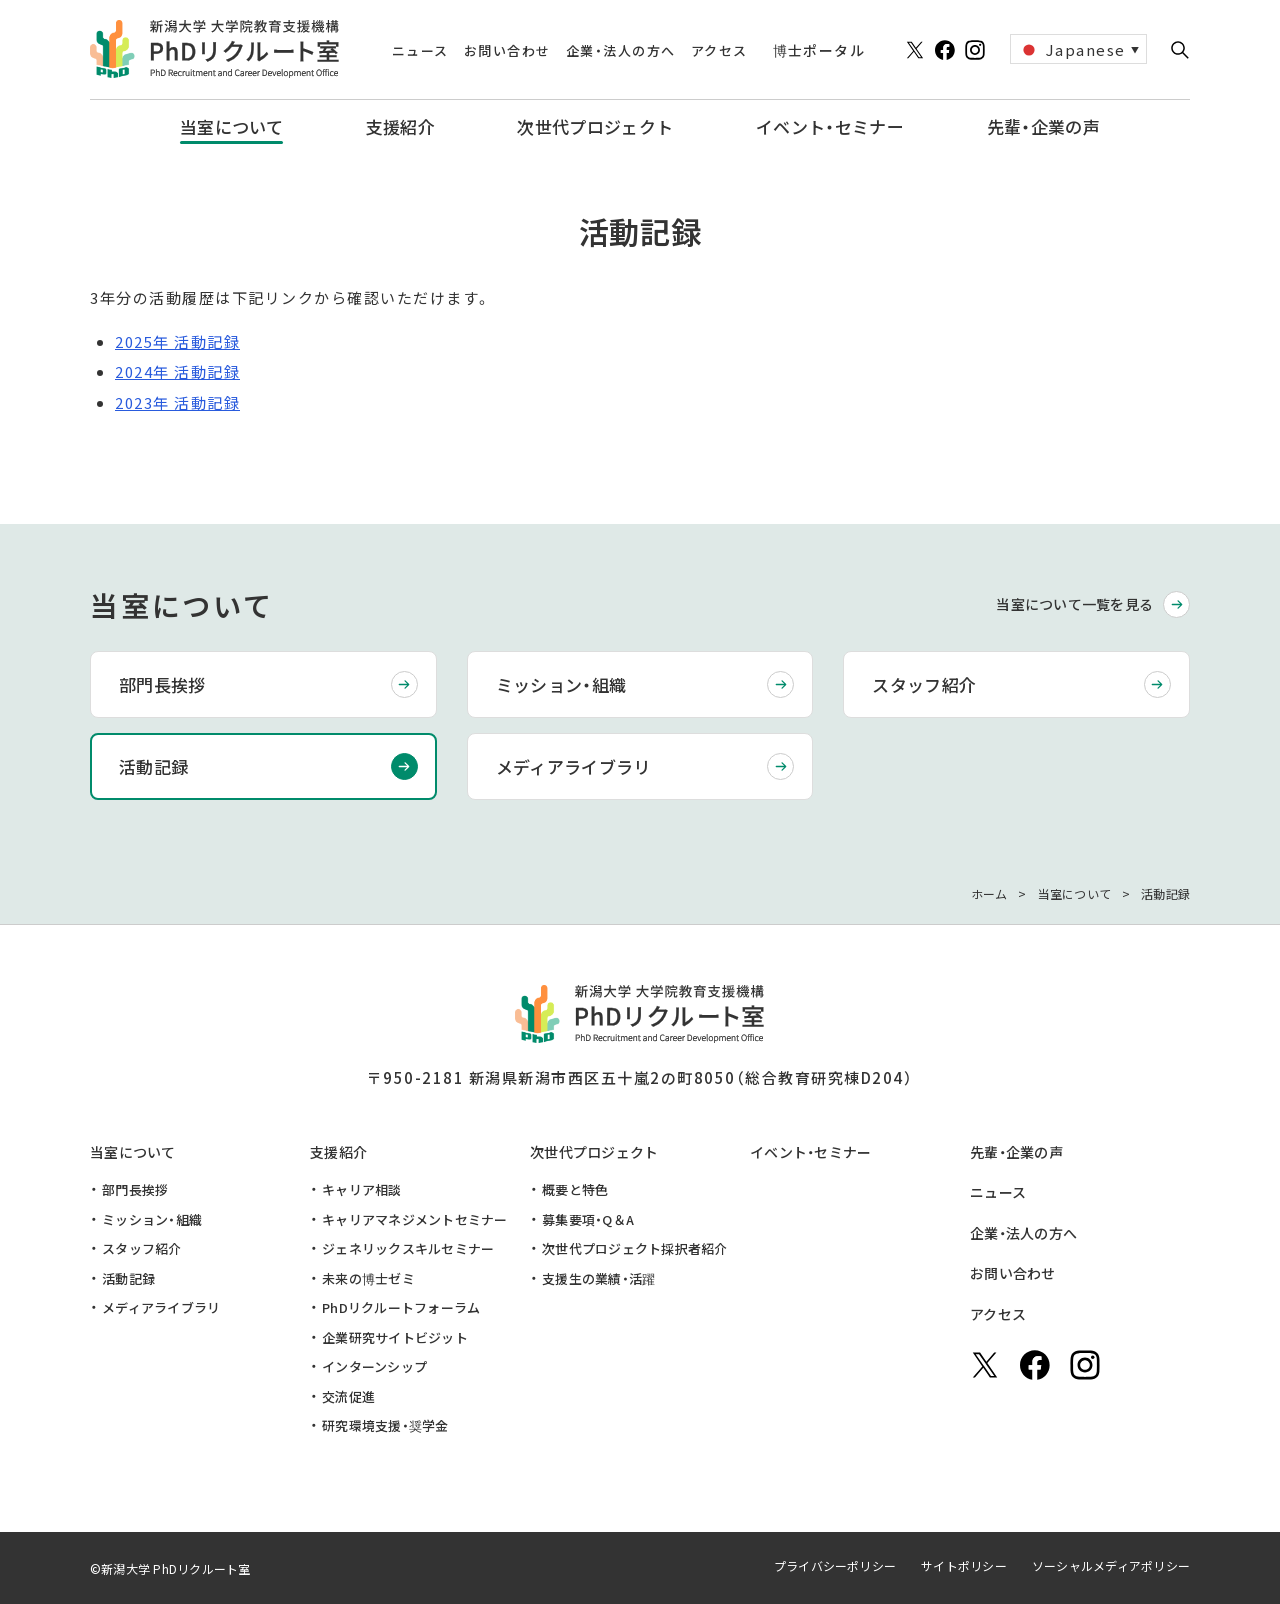  Describe the element at coordinates (575, 1189) in the screenshot. I see `概要と特色` at that location.